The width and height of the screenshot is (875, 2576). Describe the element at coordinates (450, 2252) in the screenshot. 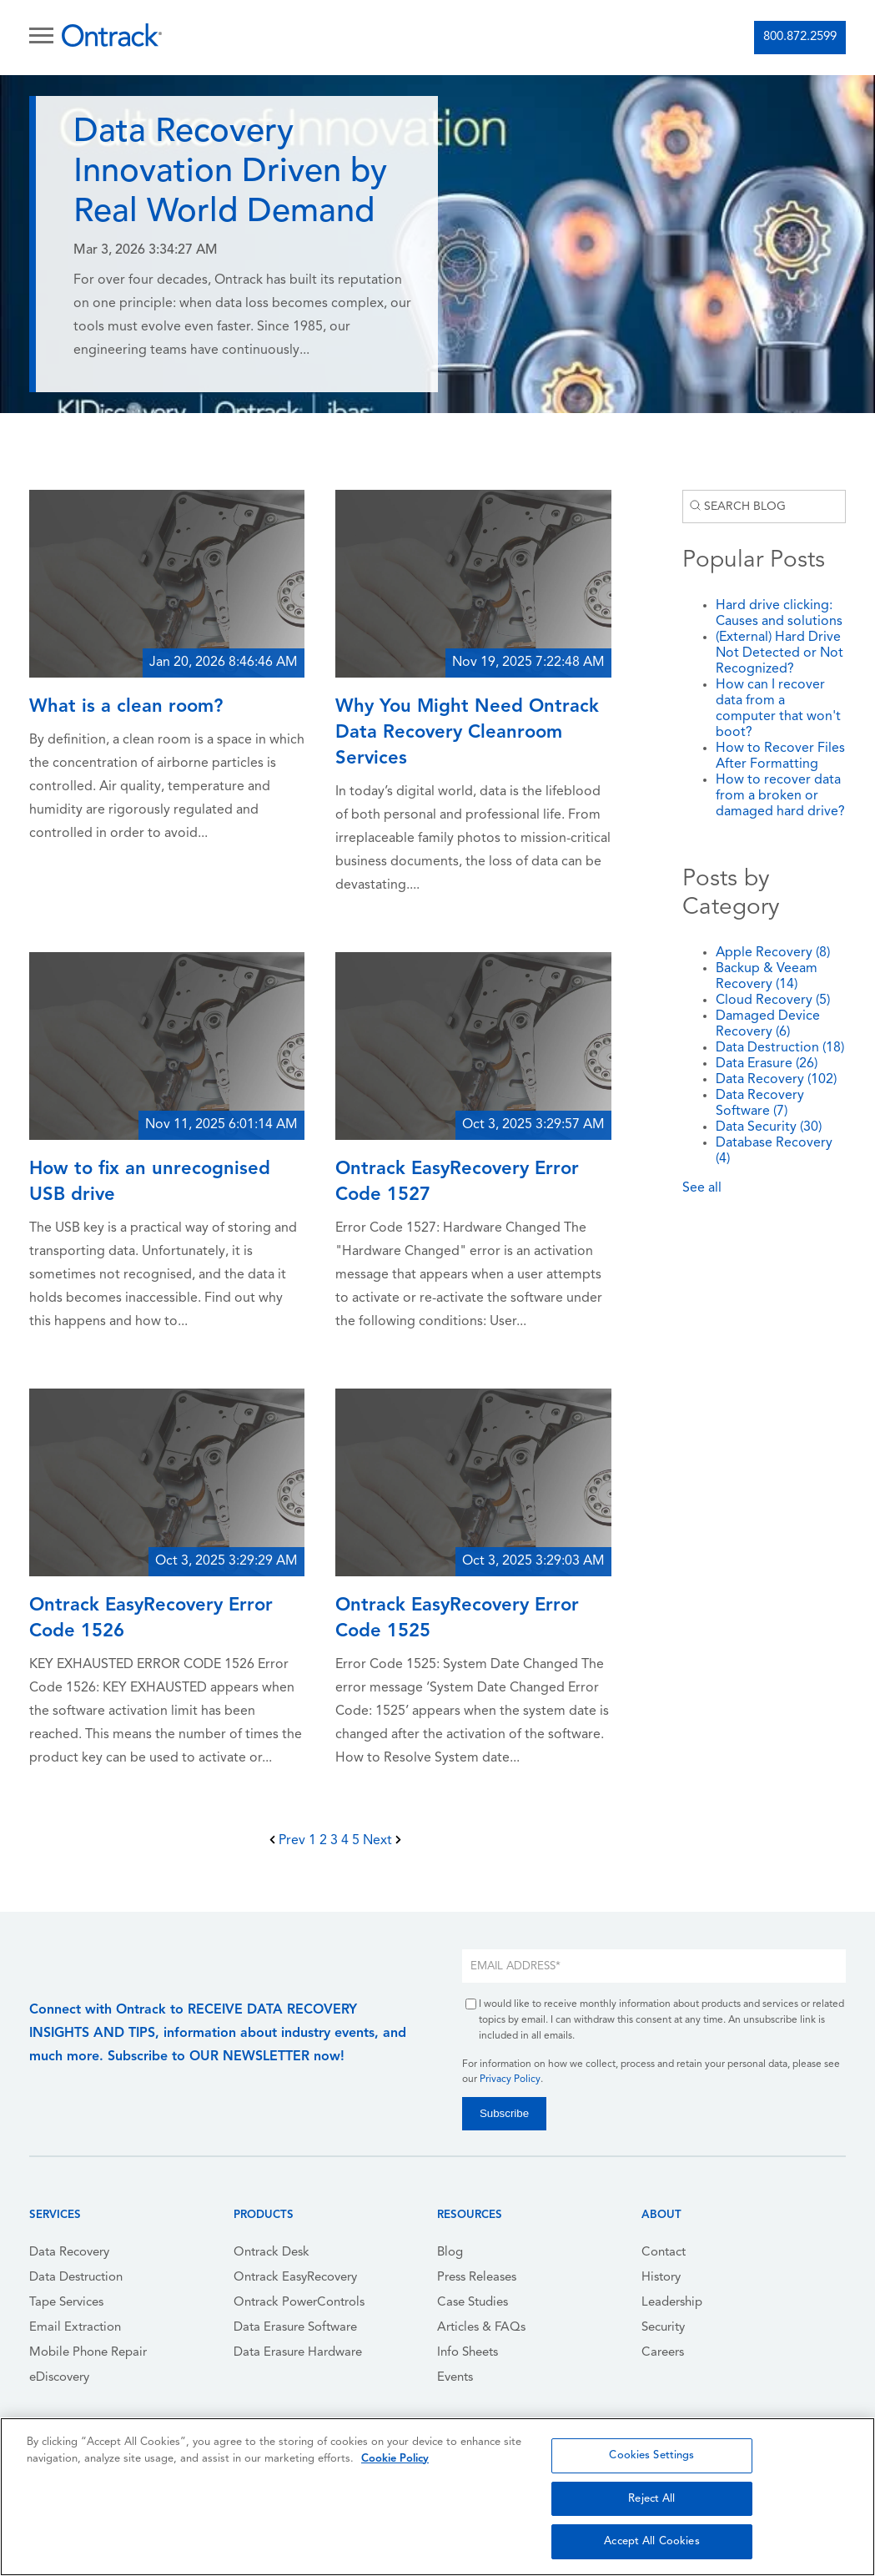

I see `Blog [menuitem]` at that location.